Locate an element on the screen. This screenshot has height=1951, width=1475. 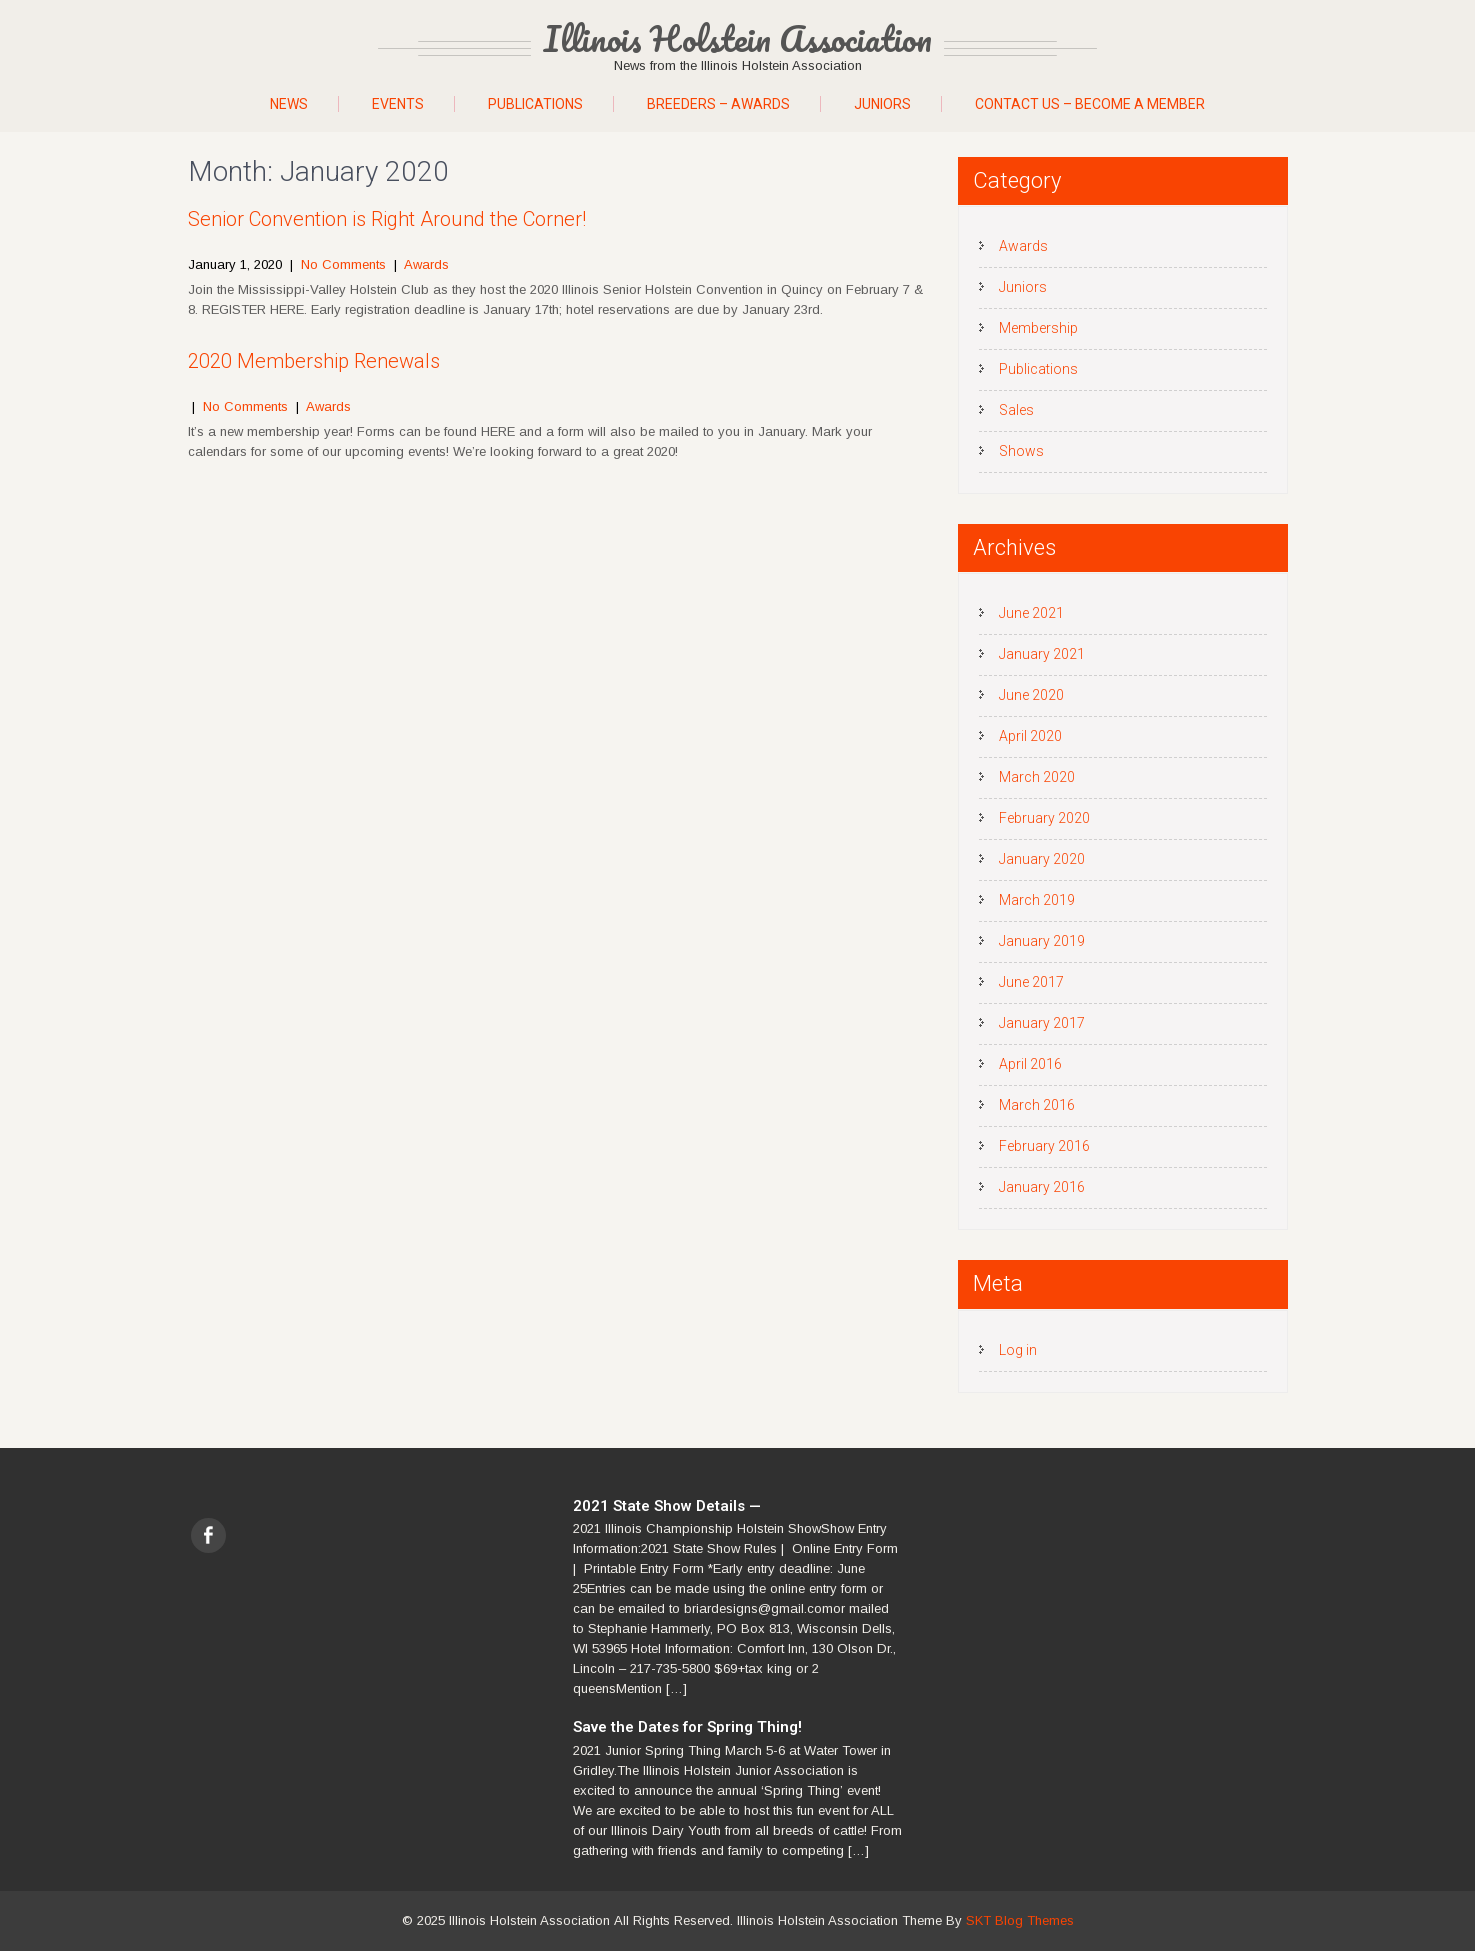
January 2019 is located at coordinates (1042, 941).